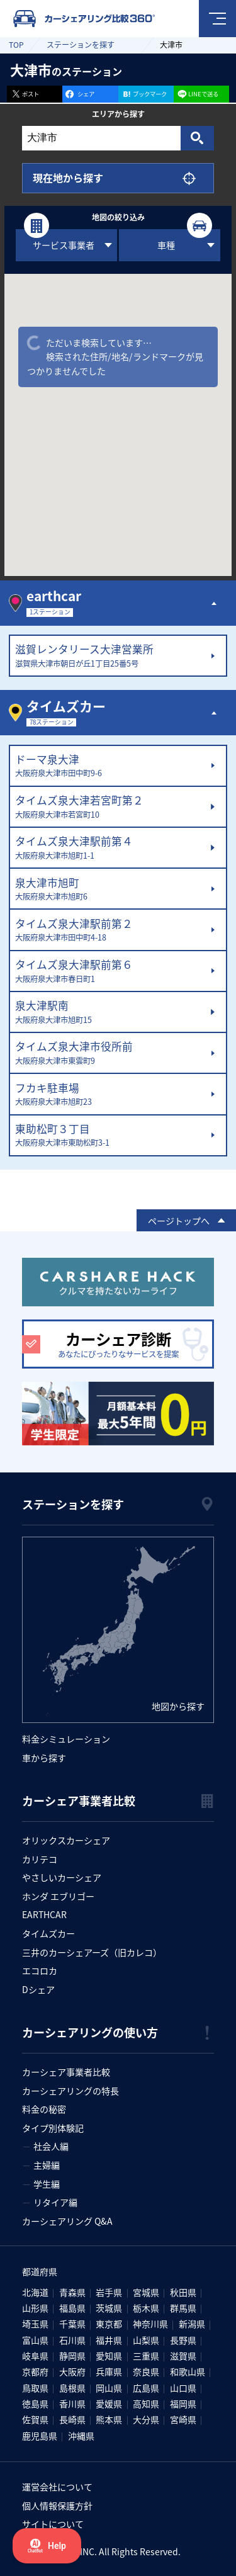  What do you see at coordinates (68, 177) in the screenshot?
I see `現在地から探す` at bounding box center [68, 177].